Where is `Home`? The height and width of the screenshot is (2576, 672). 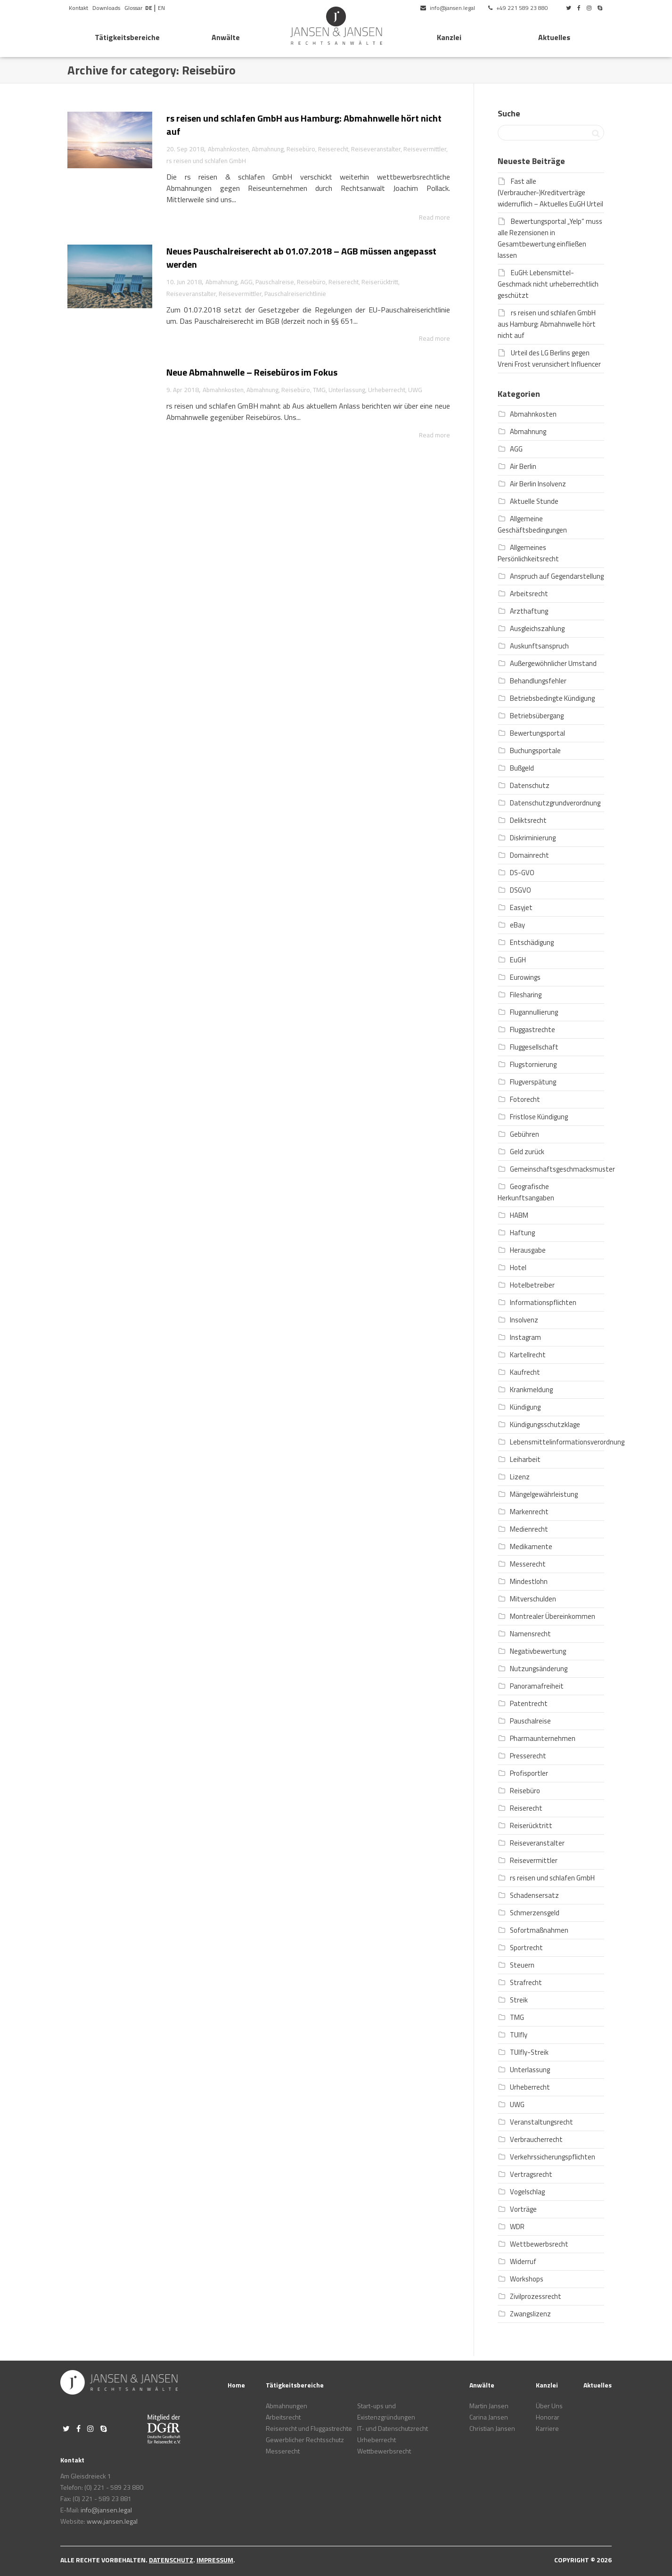 Home is located at coordinates (236, 2385).